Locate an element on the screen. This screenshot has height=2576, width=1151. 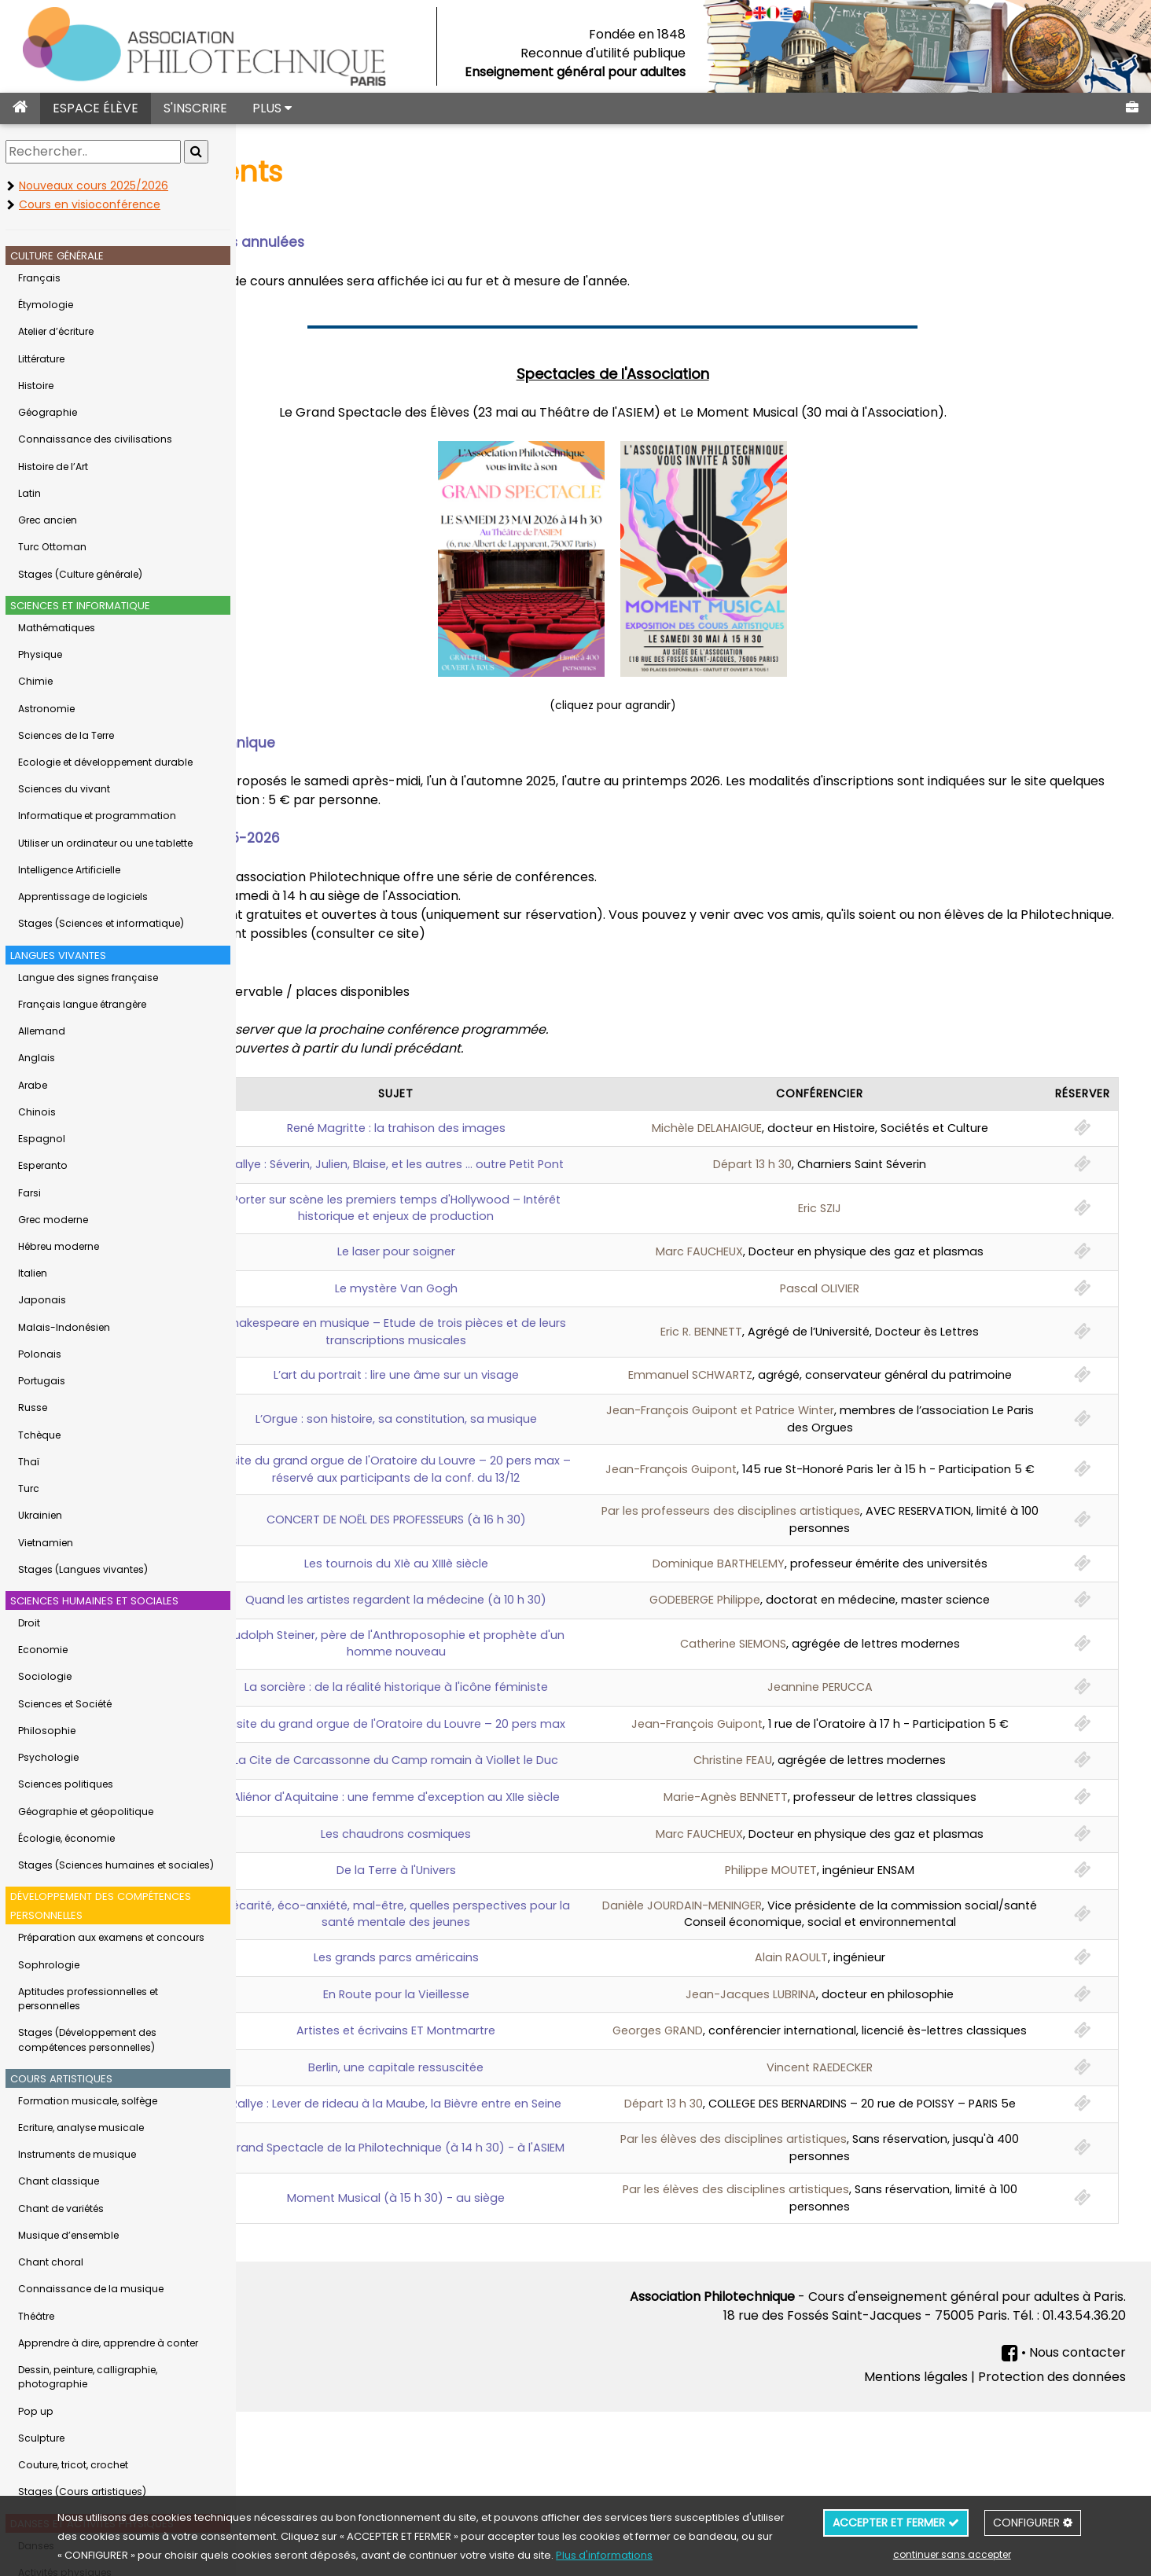
CONFIGURER is located at coordinates (1032, 2522).